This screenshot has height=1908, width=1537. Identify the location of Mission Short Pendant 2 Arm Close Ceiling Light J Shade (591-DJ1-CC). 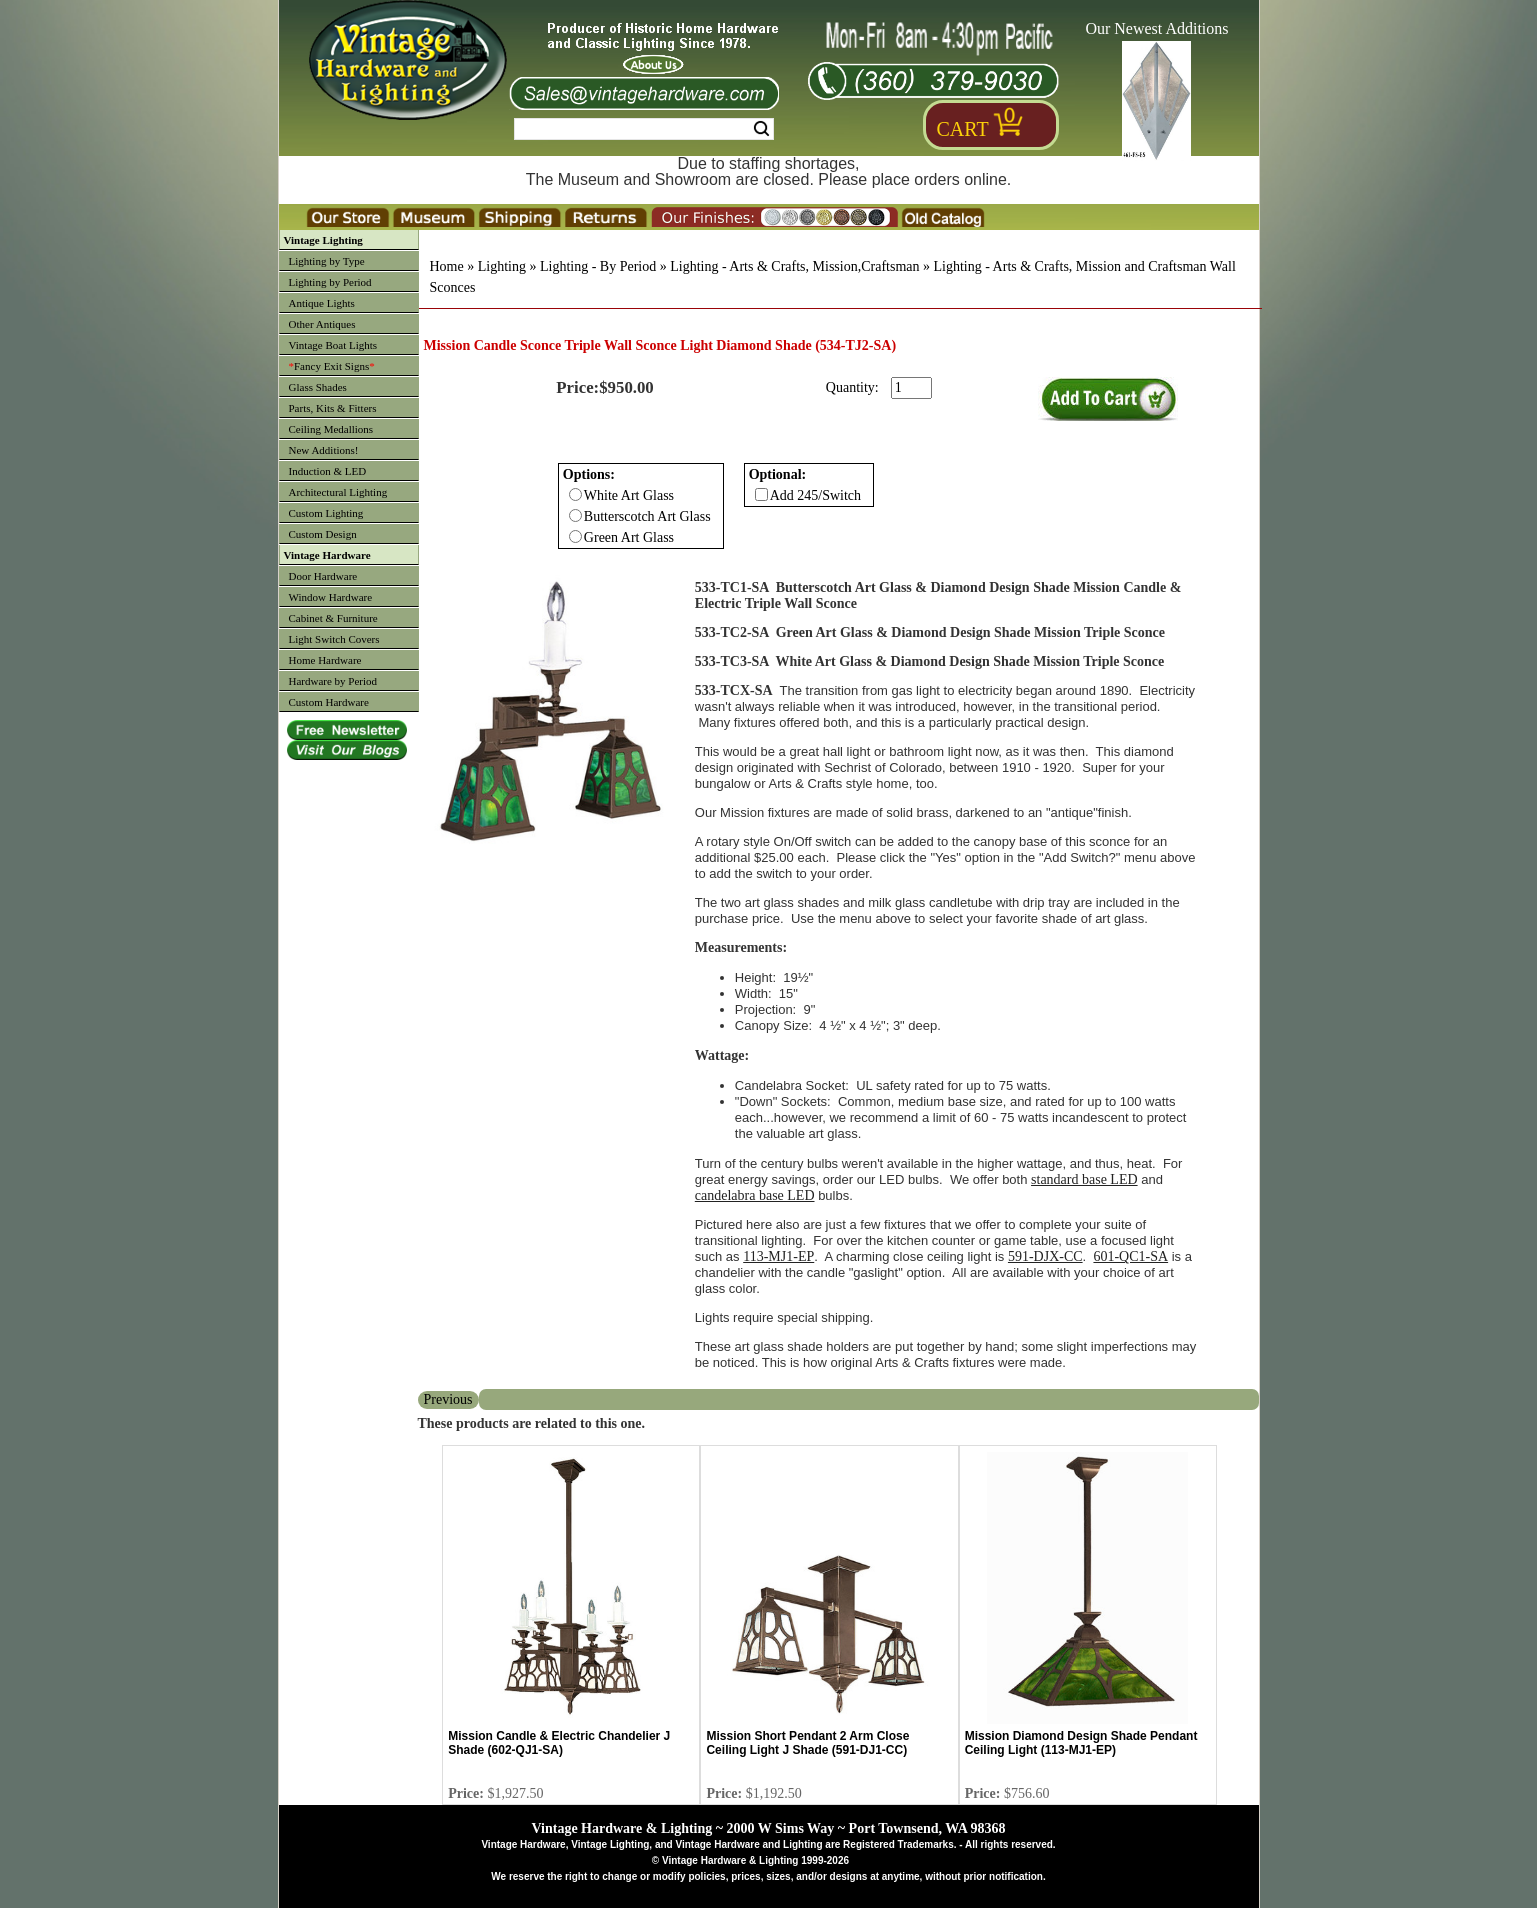
(807, 1743).